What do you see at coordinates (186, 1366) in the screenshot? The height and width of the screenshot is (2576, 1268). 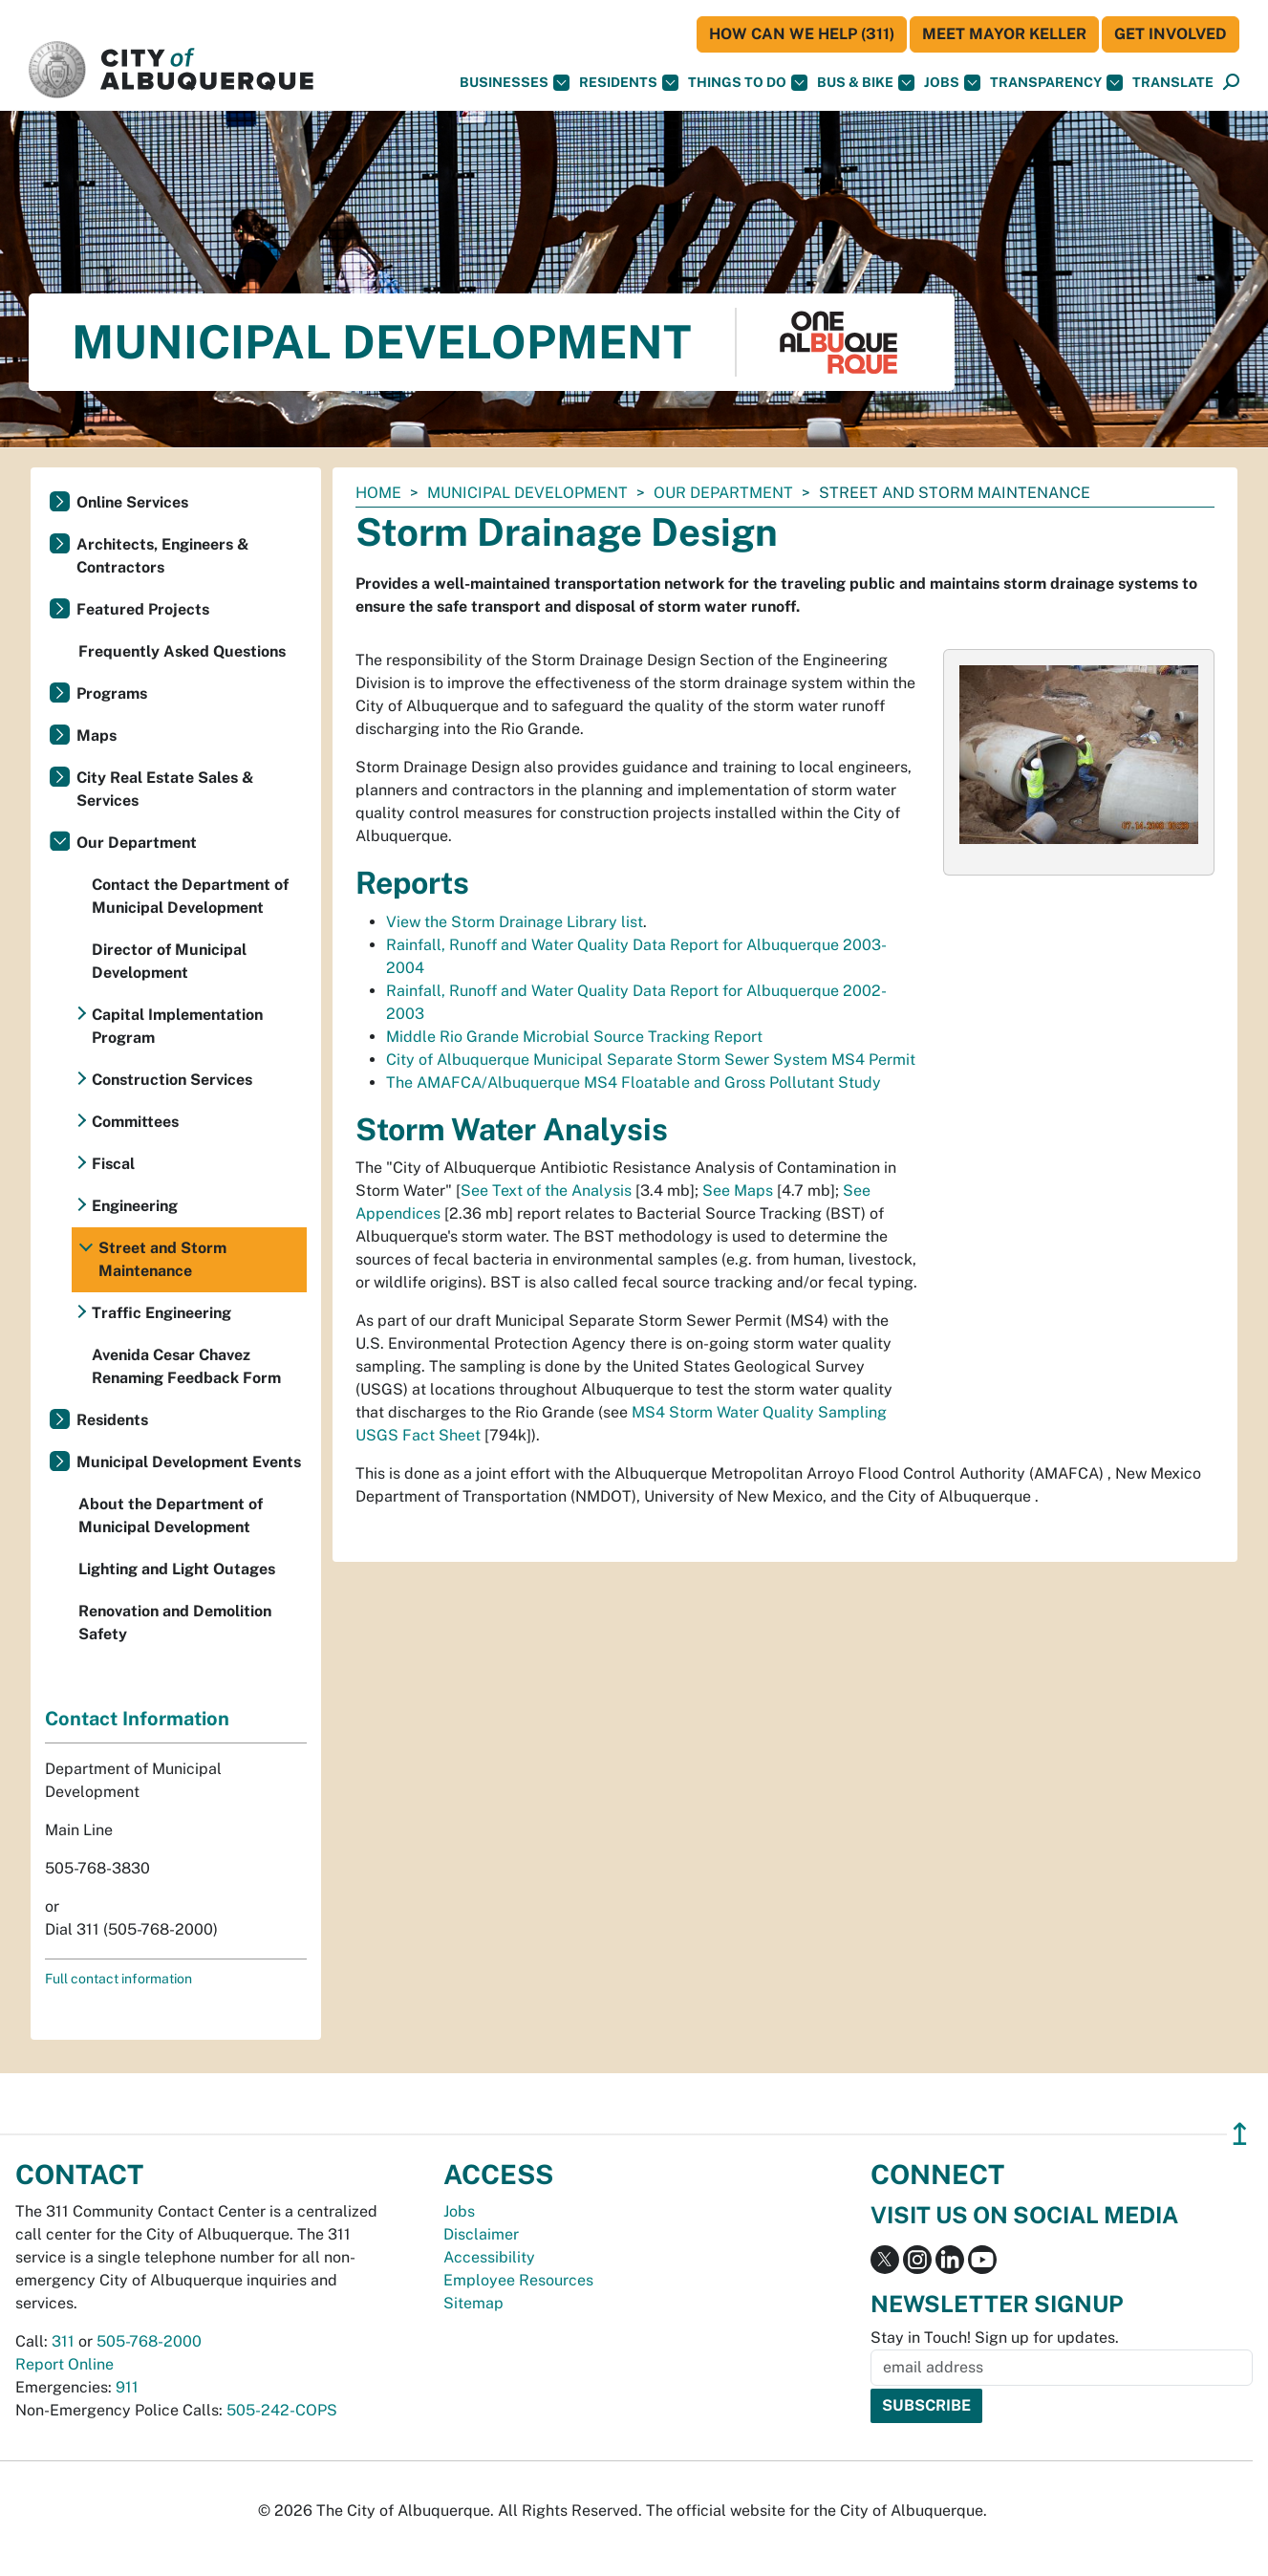 I see `Avenida Cesar Chavez Renaming Feedback Form` at bounding box center [186, 1366].